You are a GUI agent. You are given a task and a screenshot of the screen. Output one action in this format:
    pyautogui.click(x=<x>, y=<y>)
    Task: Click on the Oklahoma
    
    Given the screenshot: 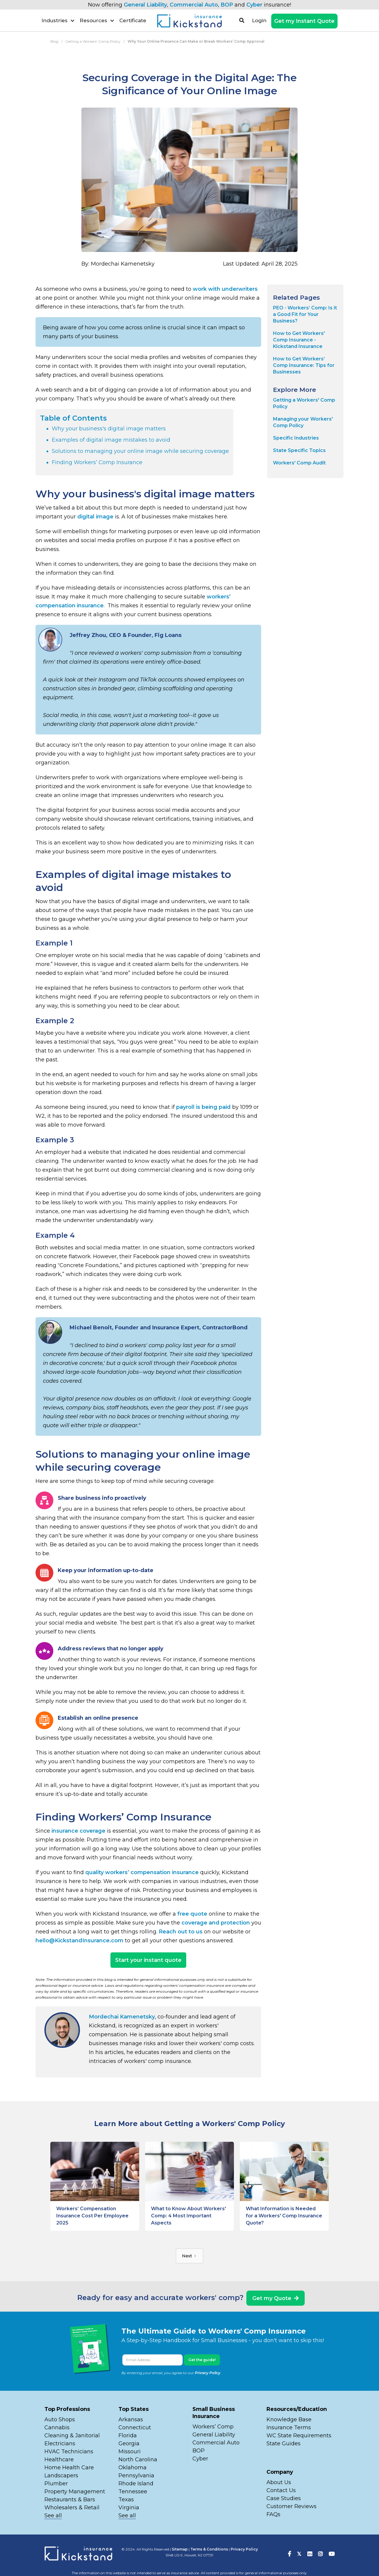 What is the action you would take?
    pyautogui.click(x=132, y=2467)
    